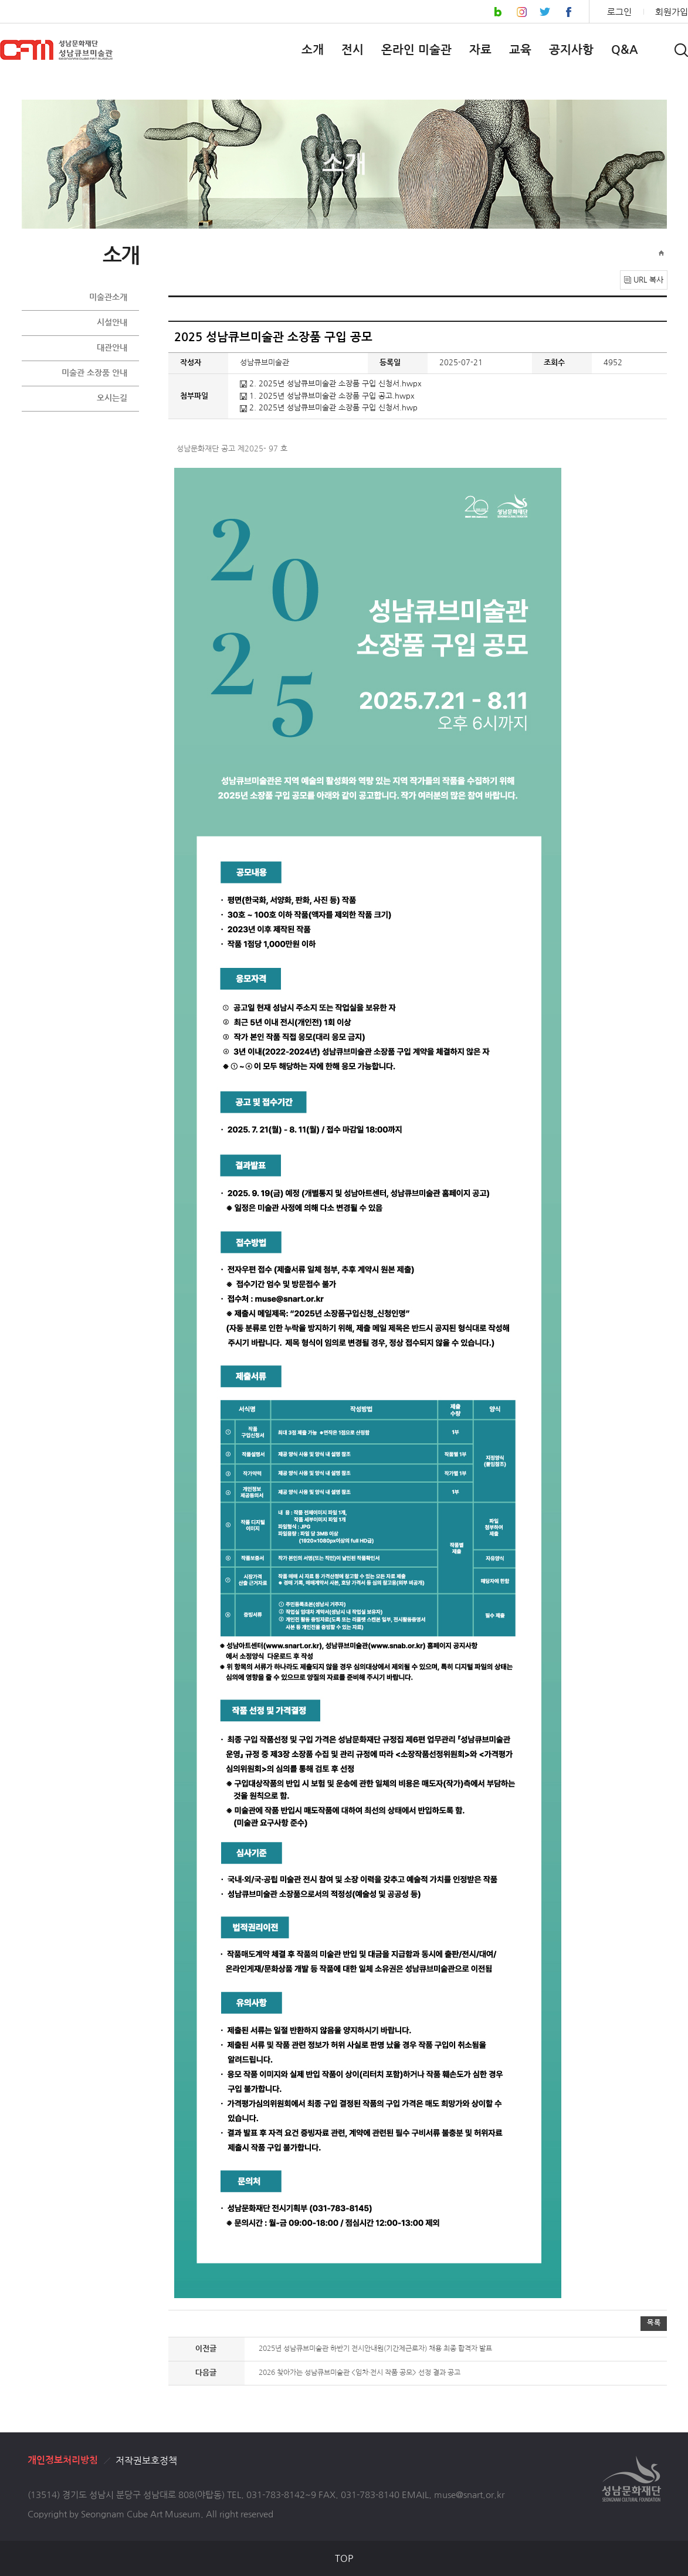  Describe the element at coordinates (331, 384) in the screenshot. I see `2. 2025년 성남큐브미술관 소장품 구입 신청서.hwpx` at that location.